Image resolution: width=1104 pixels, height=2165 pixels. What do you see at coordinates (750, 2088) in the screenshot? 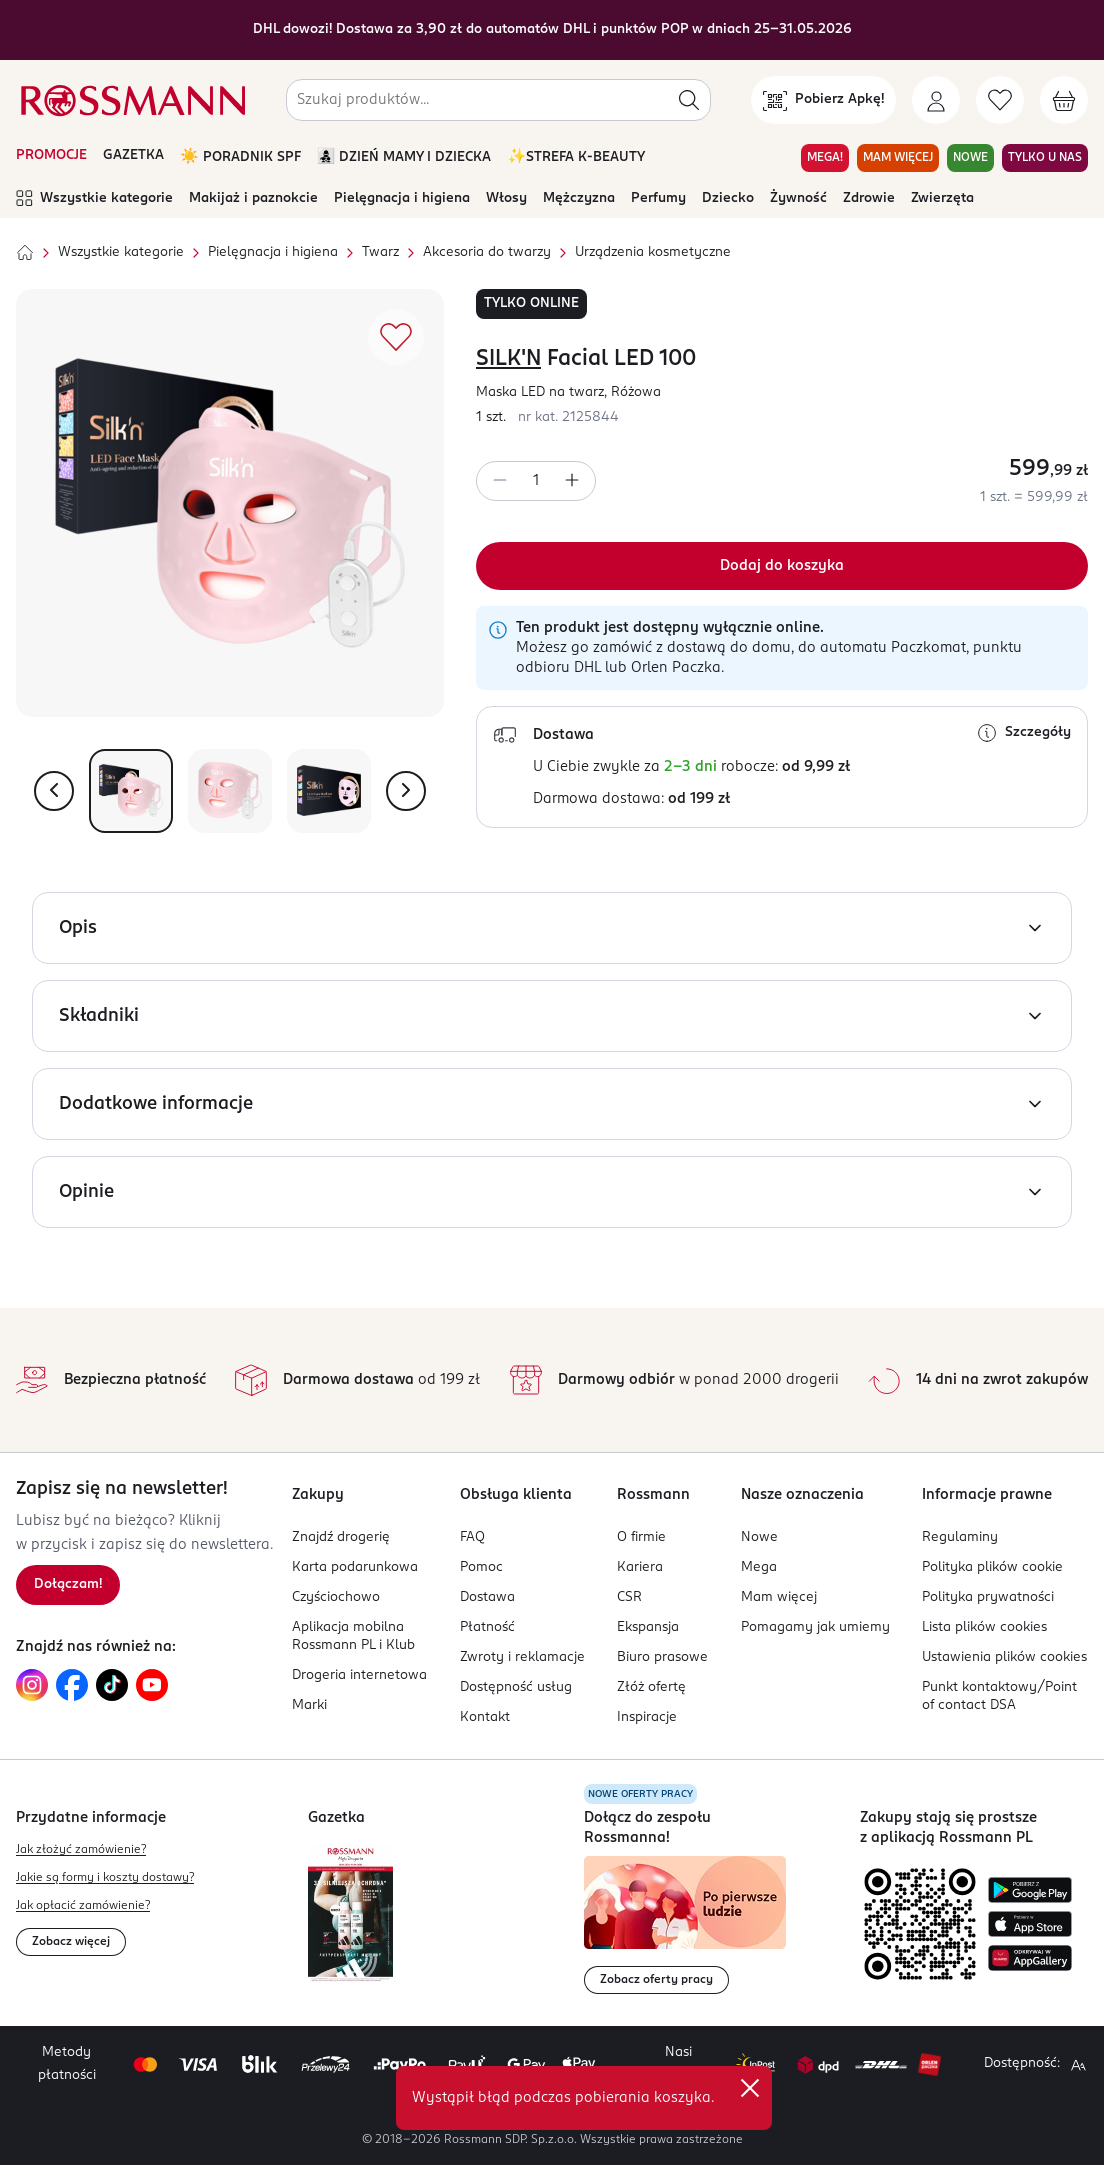
I see `✕ [Zamknij]` at bounding box center [750, 2088].